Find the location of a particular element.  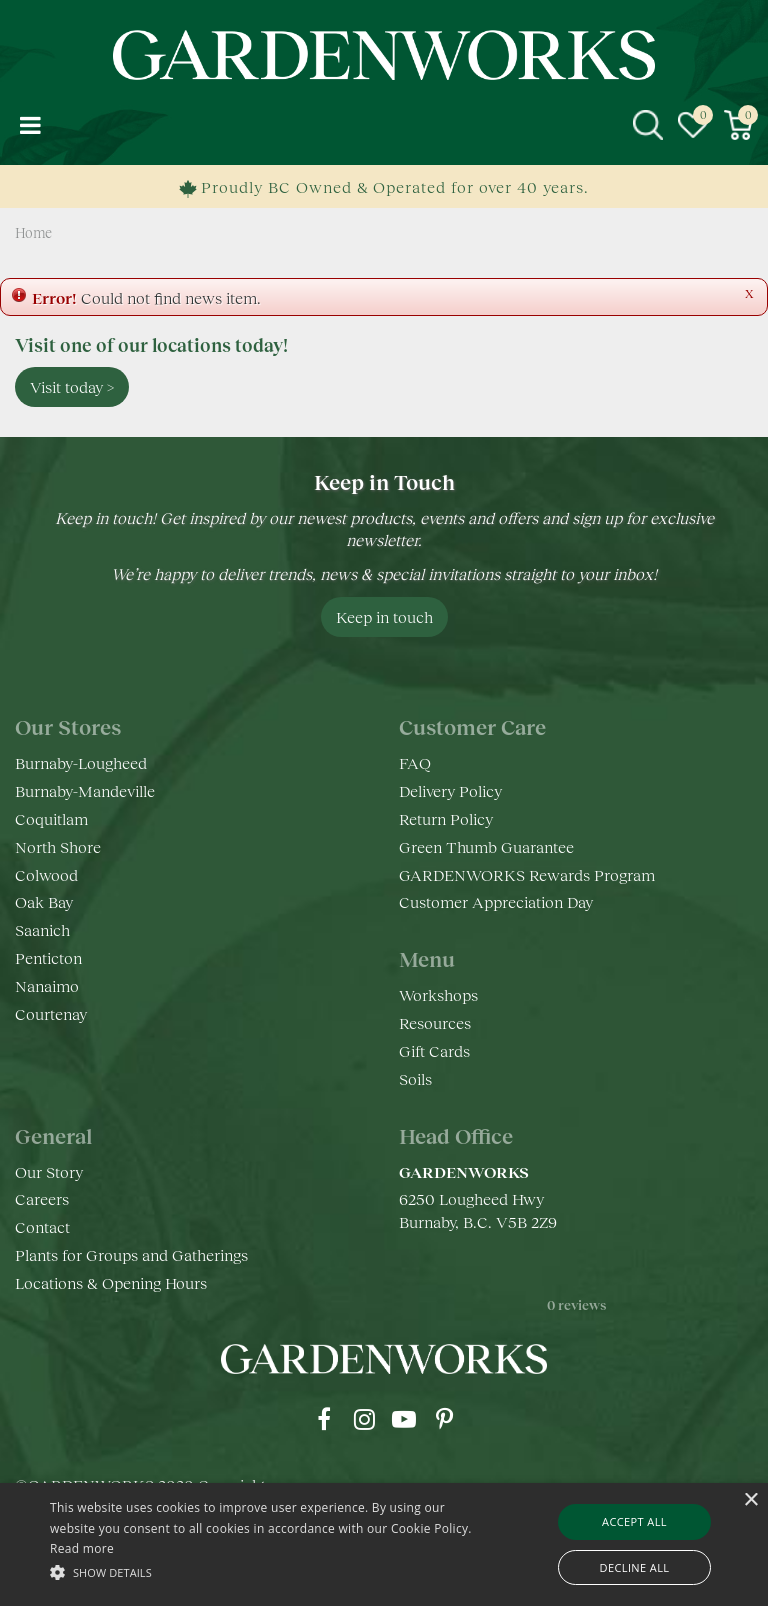

menu is located at coordinates (30, 125).